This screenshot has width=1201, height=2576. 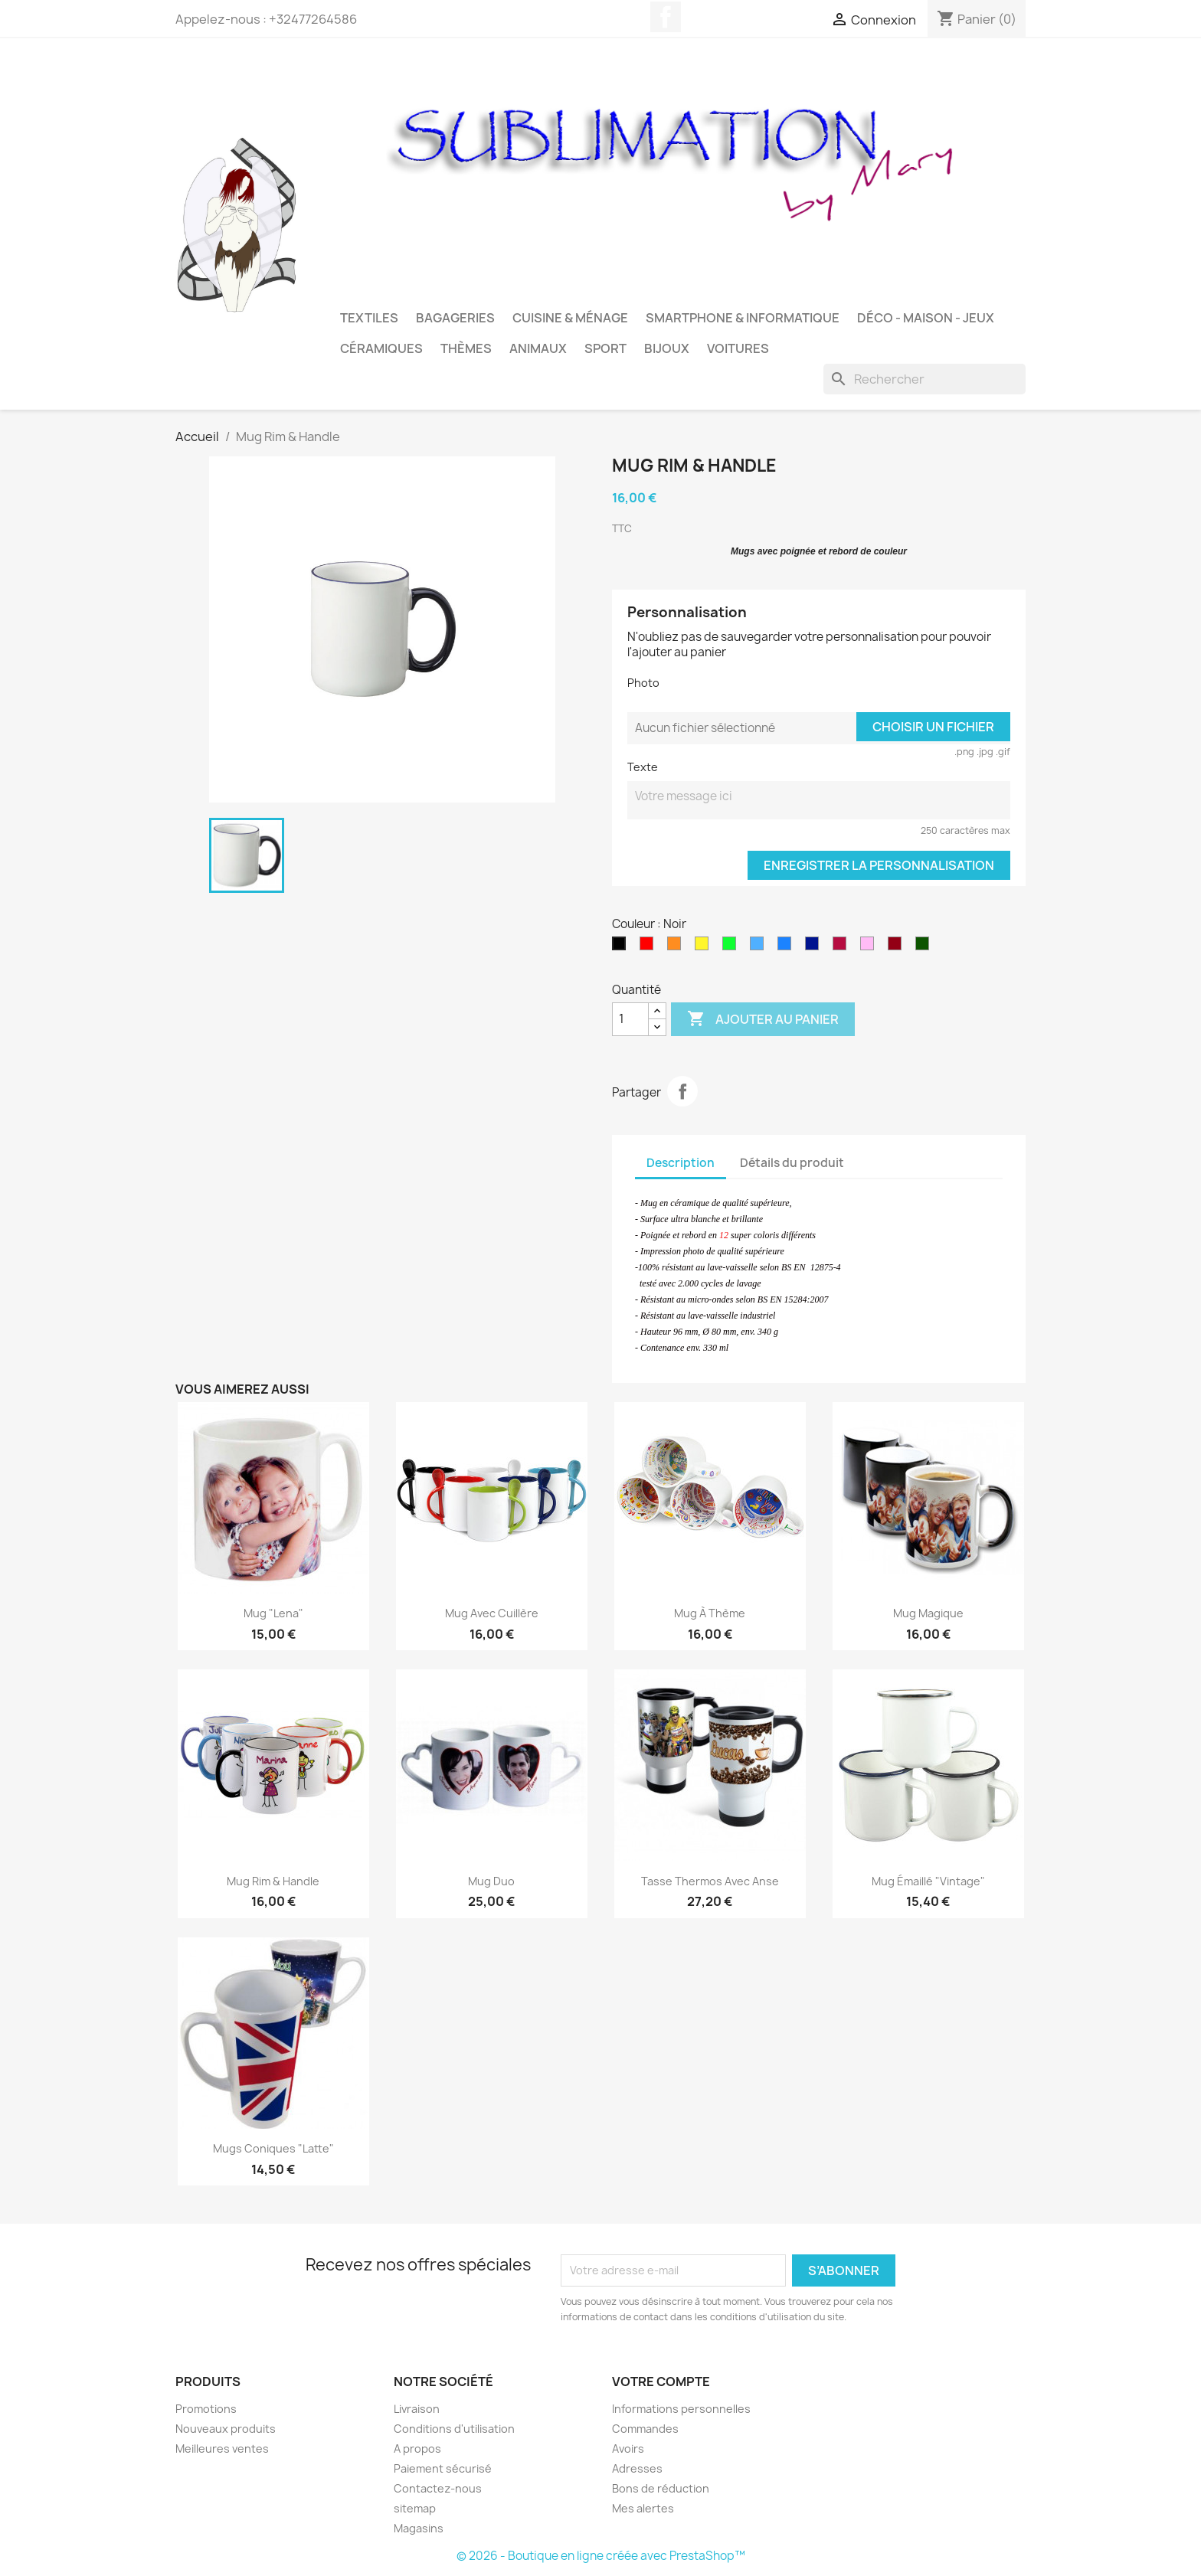 What do you see at coordinates (637, 2468) in the screenshot?
I see `Adresses` at bounding box center [637, 2468].